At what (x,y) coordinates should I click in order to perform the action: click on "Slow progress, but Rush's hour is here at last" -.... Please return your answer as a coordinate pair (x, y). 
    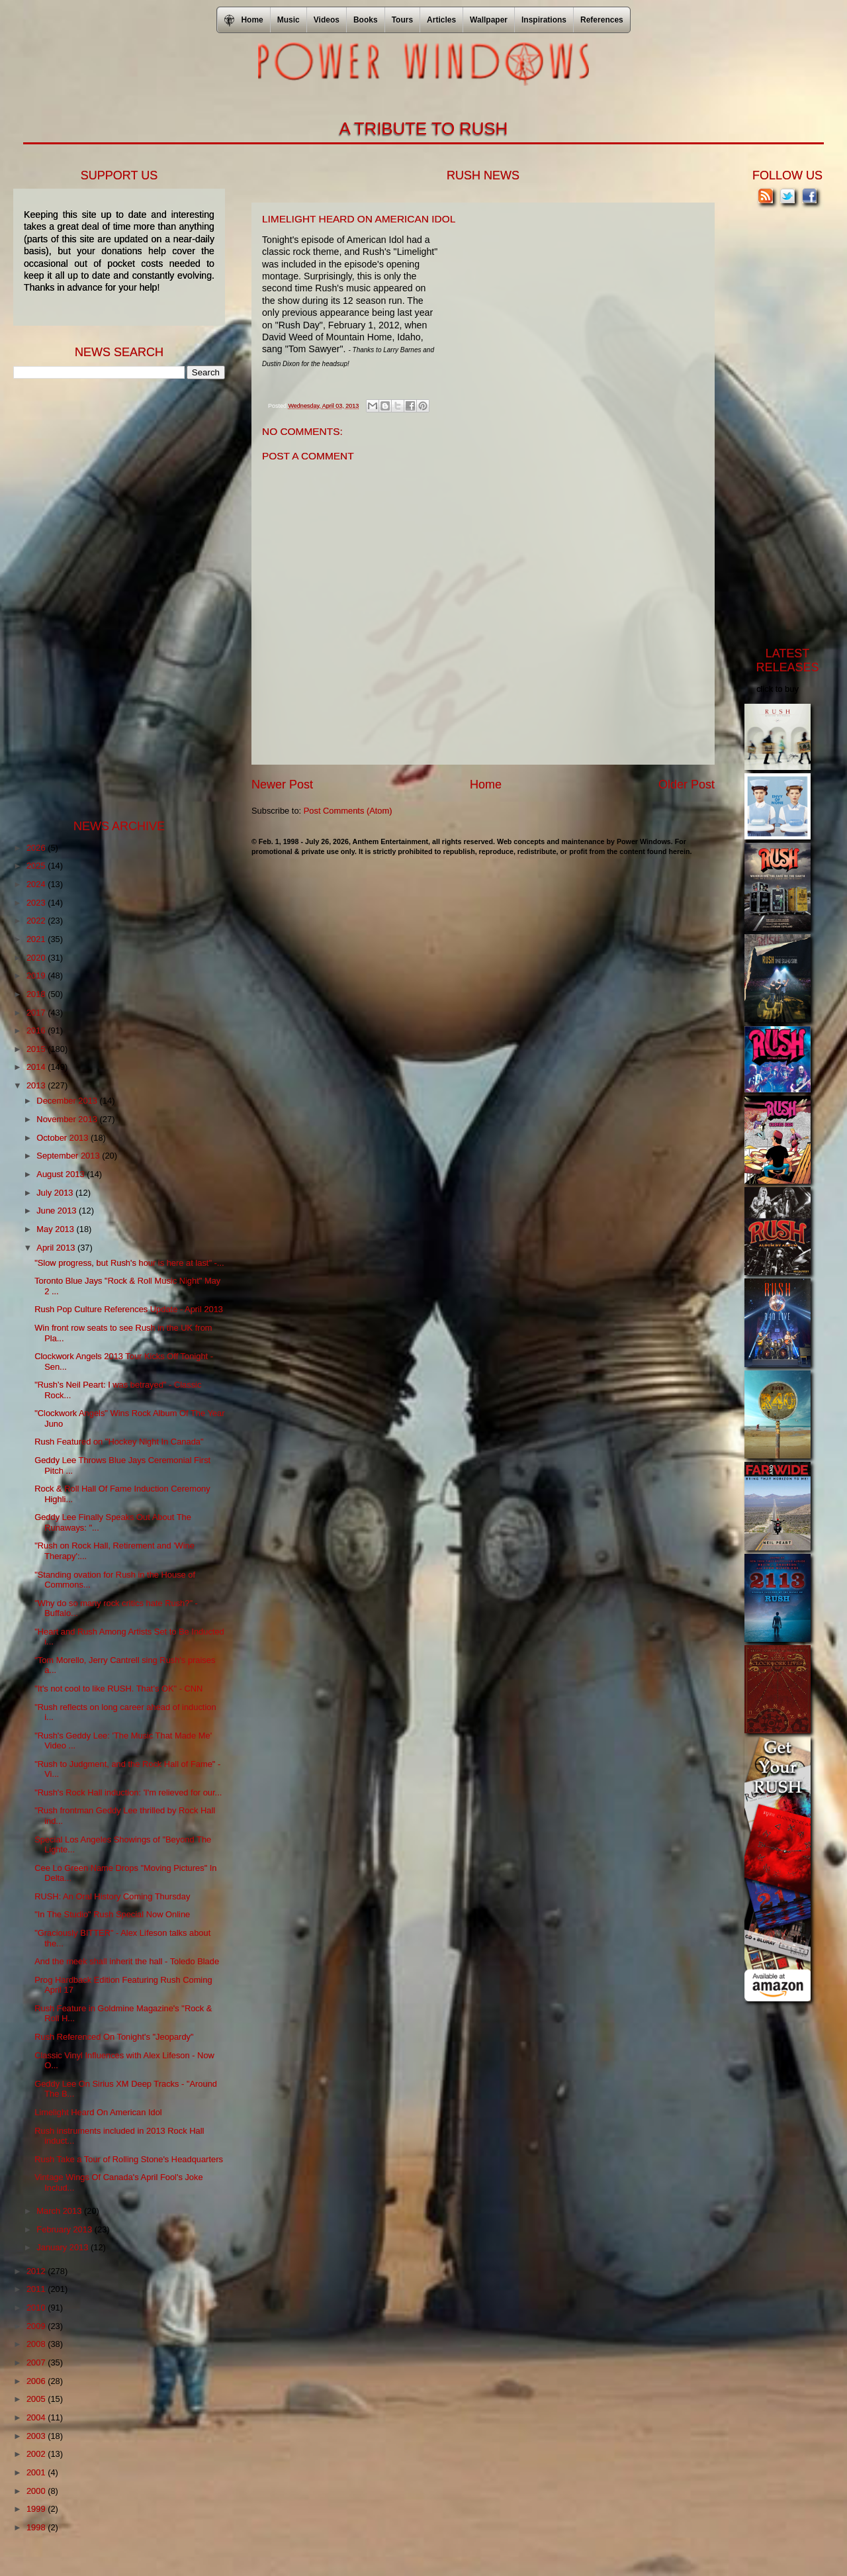
    Looking at the image, I should click on (129, 1263).